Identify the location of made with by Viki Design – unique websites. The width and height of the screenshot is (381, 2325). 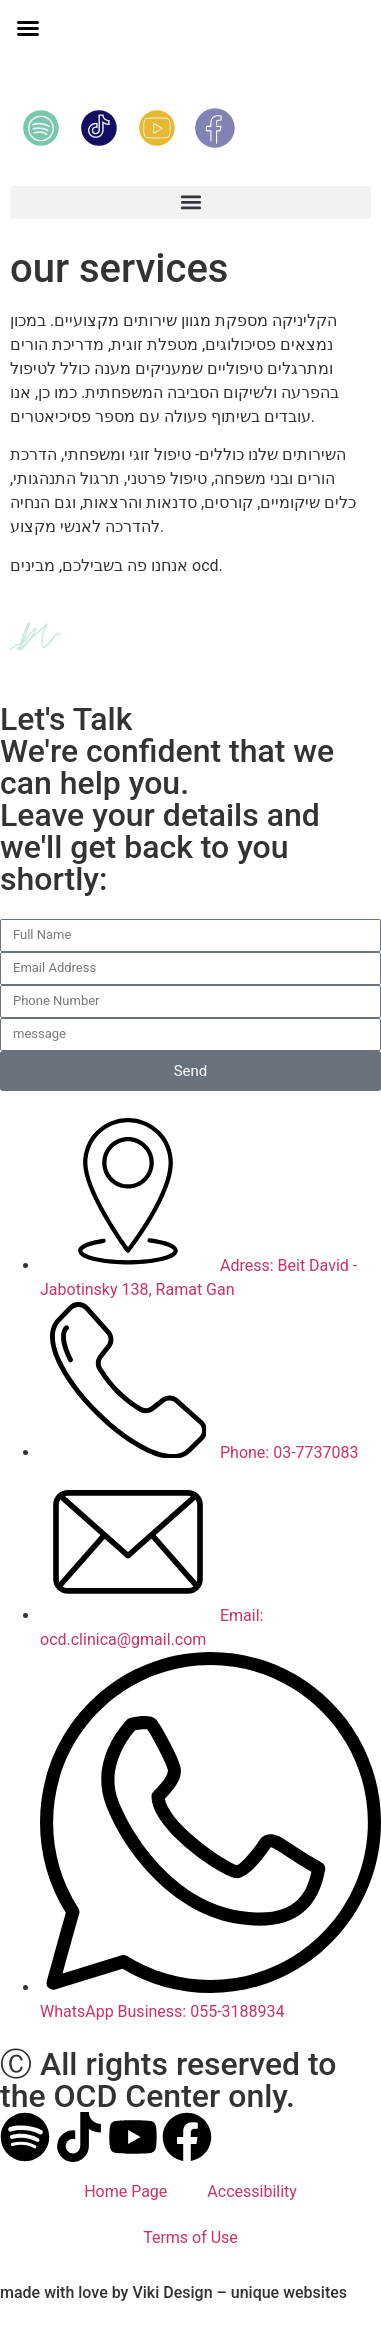
(173, 2292).